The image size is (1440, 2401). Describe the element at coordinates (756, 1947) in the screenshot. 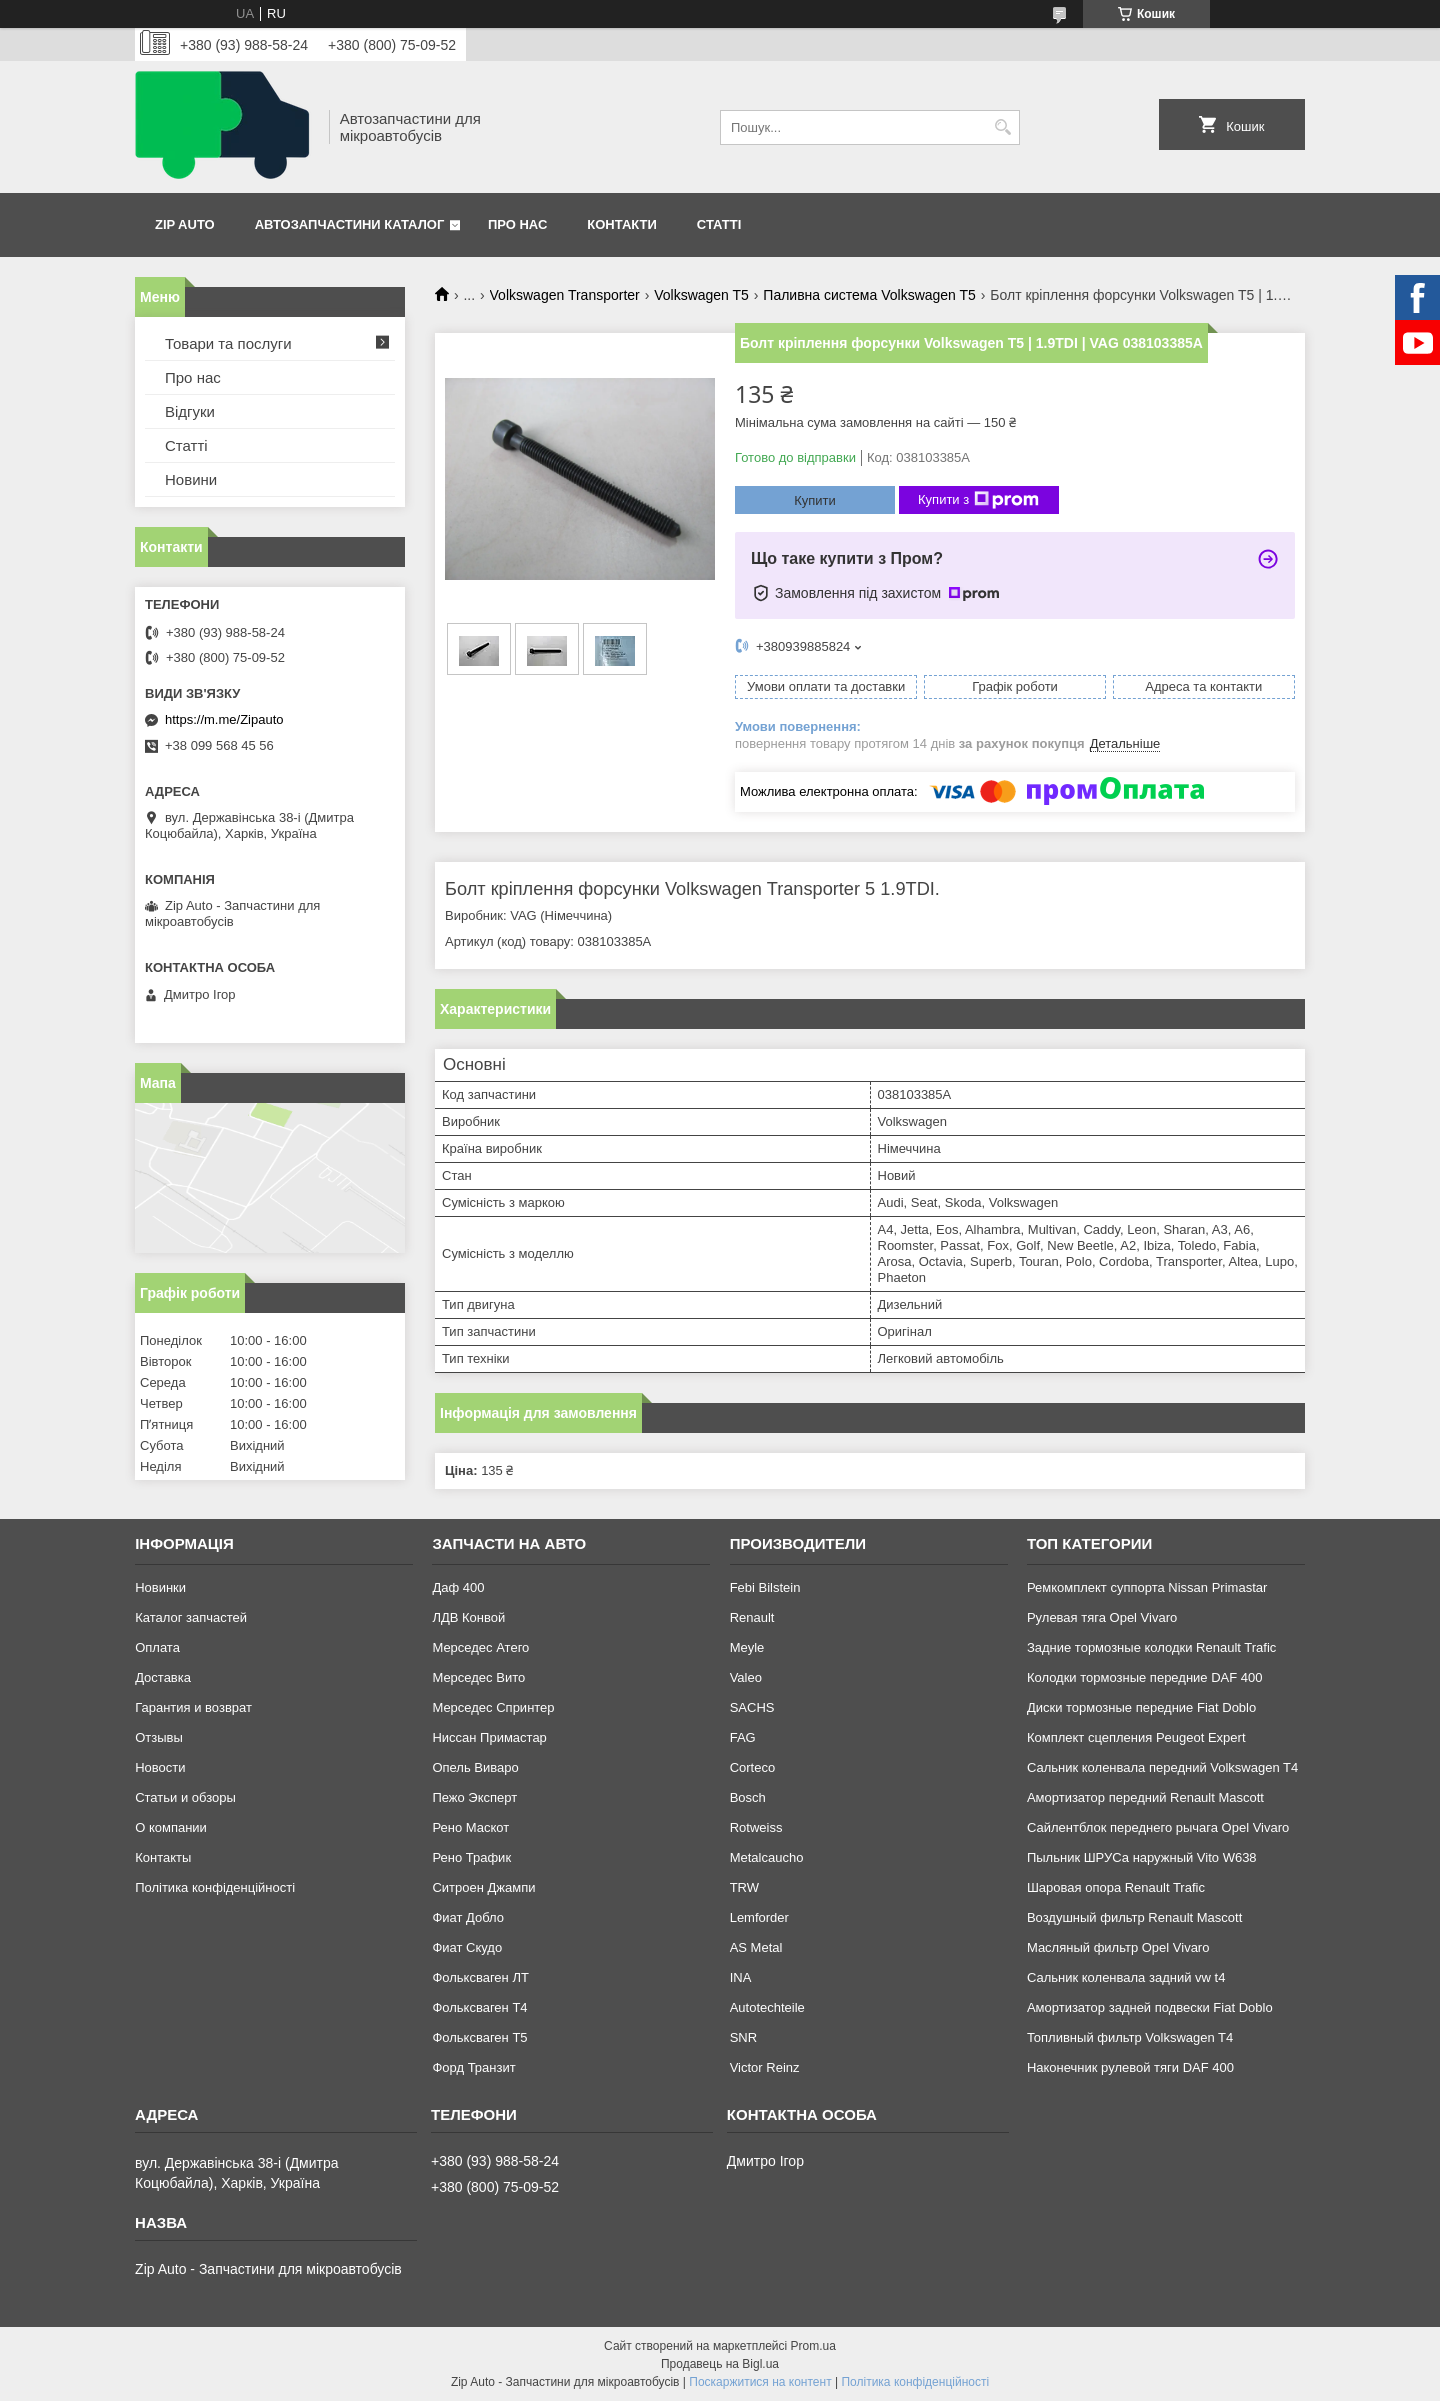

I see `AS Metal` at that location.